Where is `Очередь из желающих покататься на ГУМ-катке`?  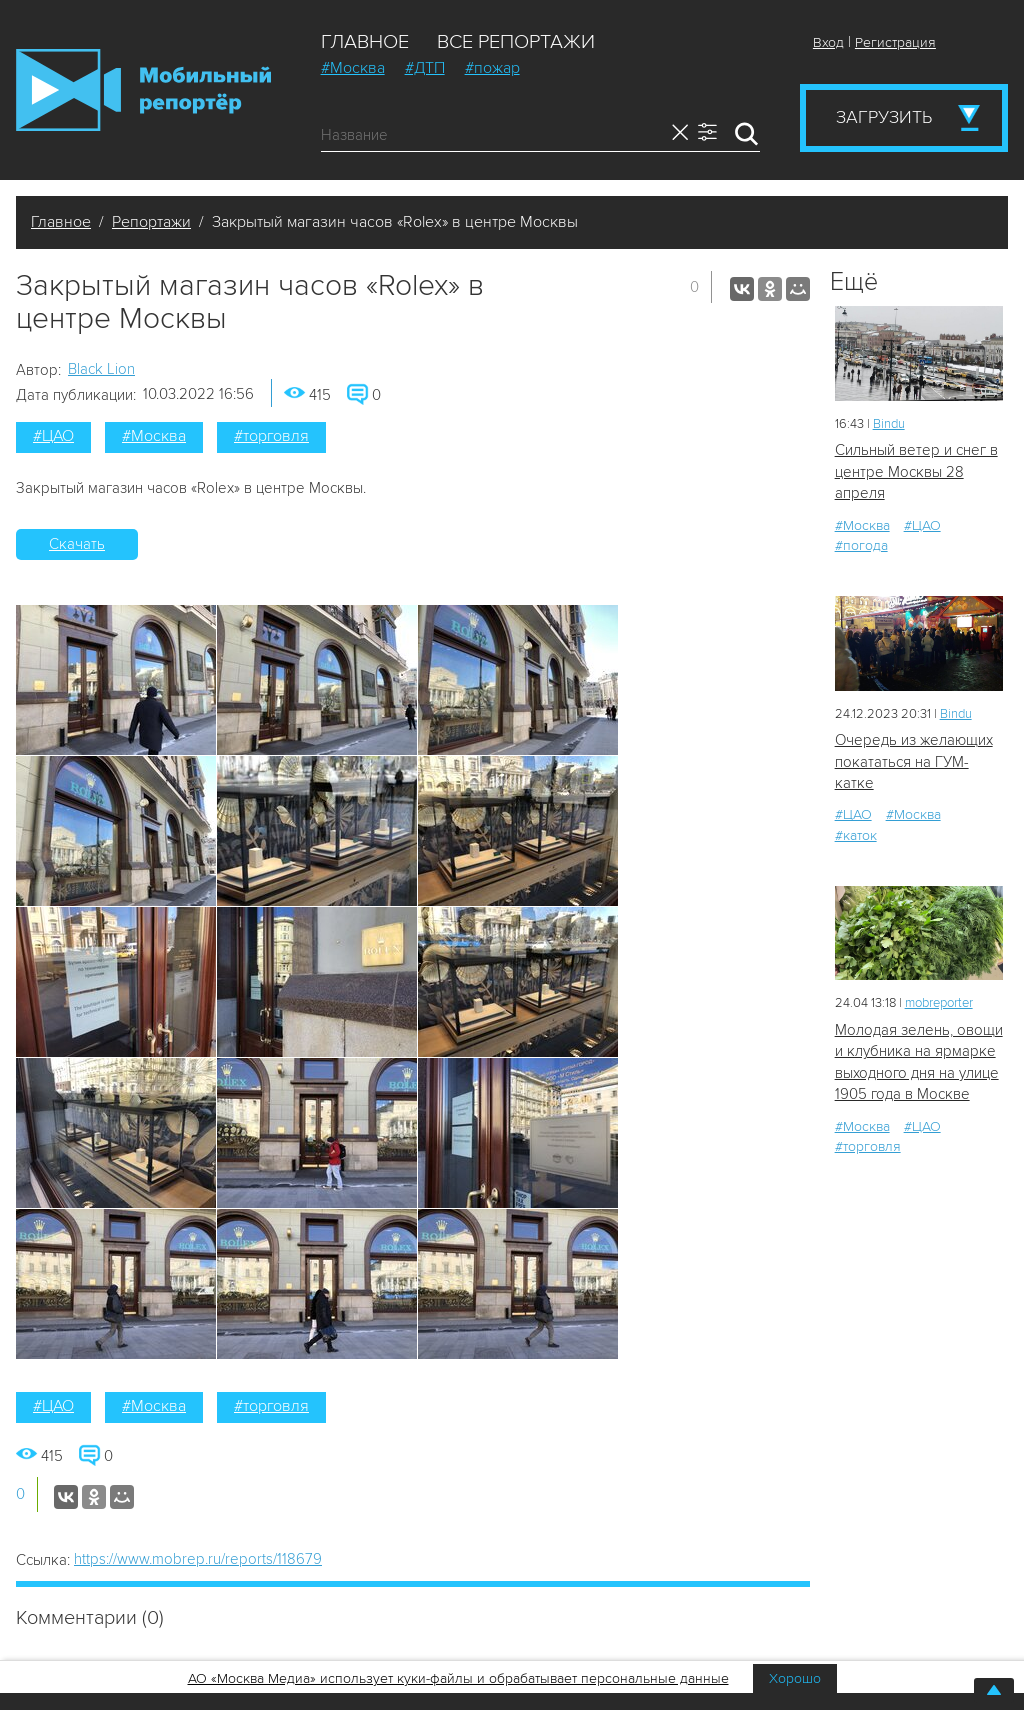 Очередь из желающих покататься на ГУМ-катке is located at coordinates (914, 761).